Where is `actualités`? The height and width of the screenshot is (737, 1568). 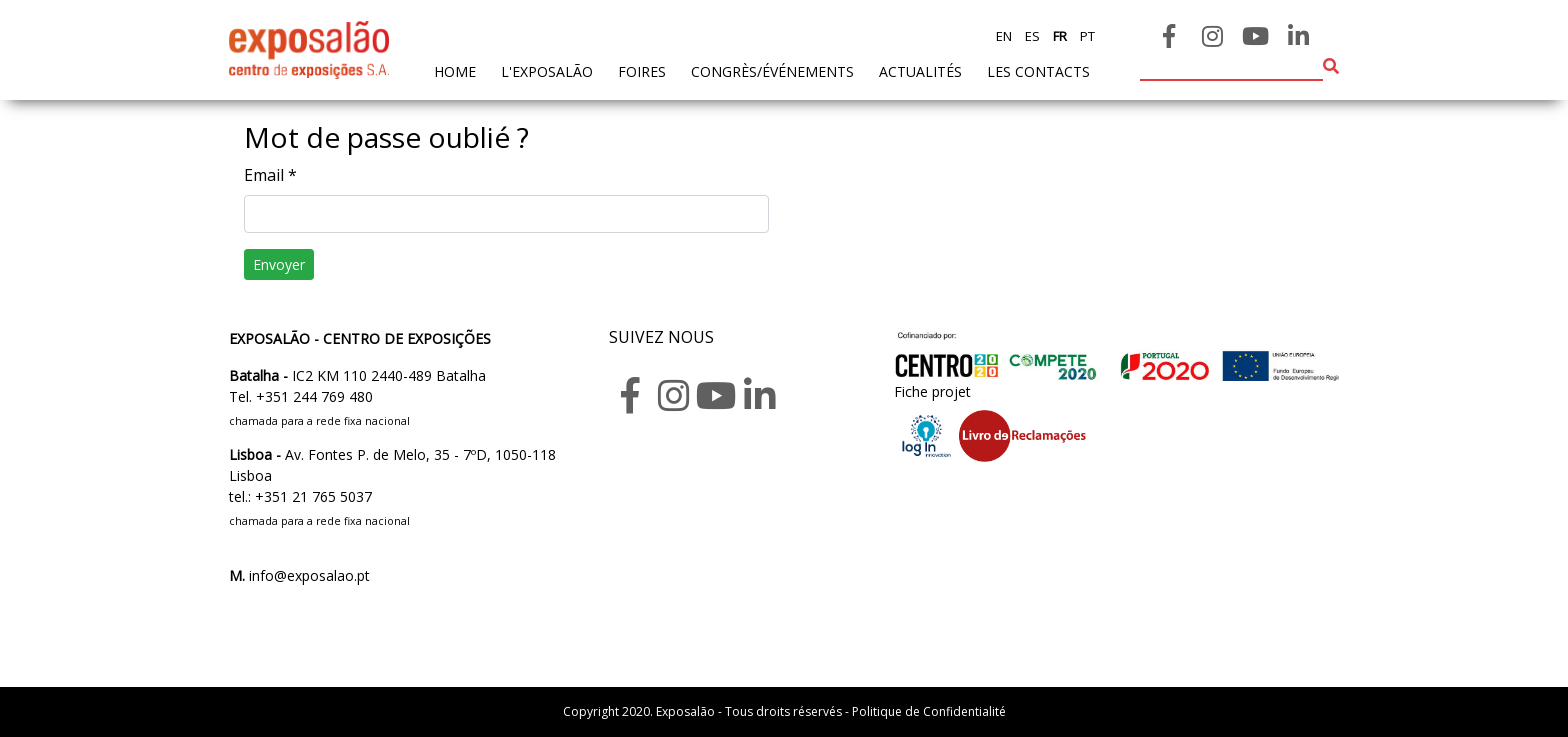 actualités is located at coordinates (920, 71).